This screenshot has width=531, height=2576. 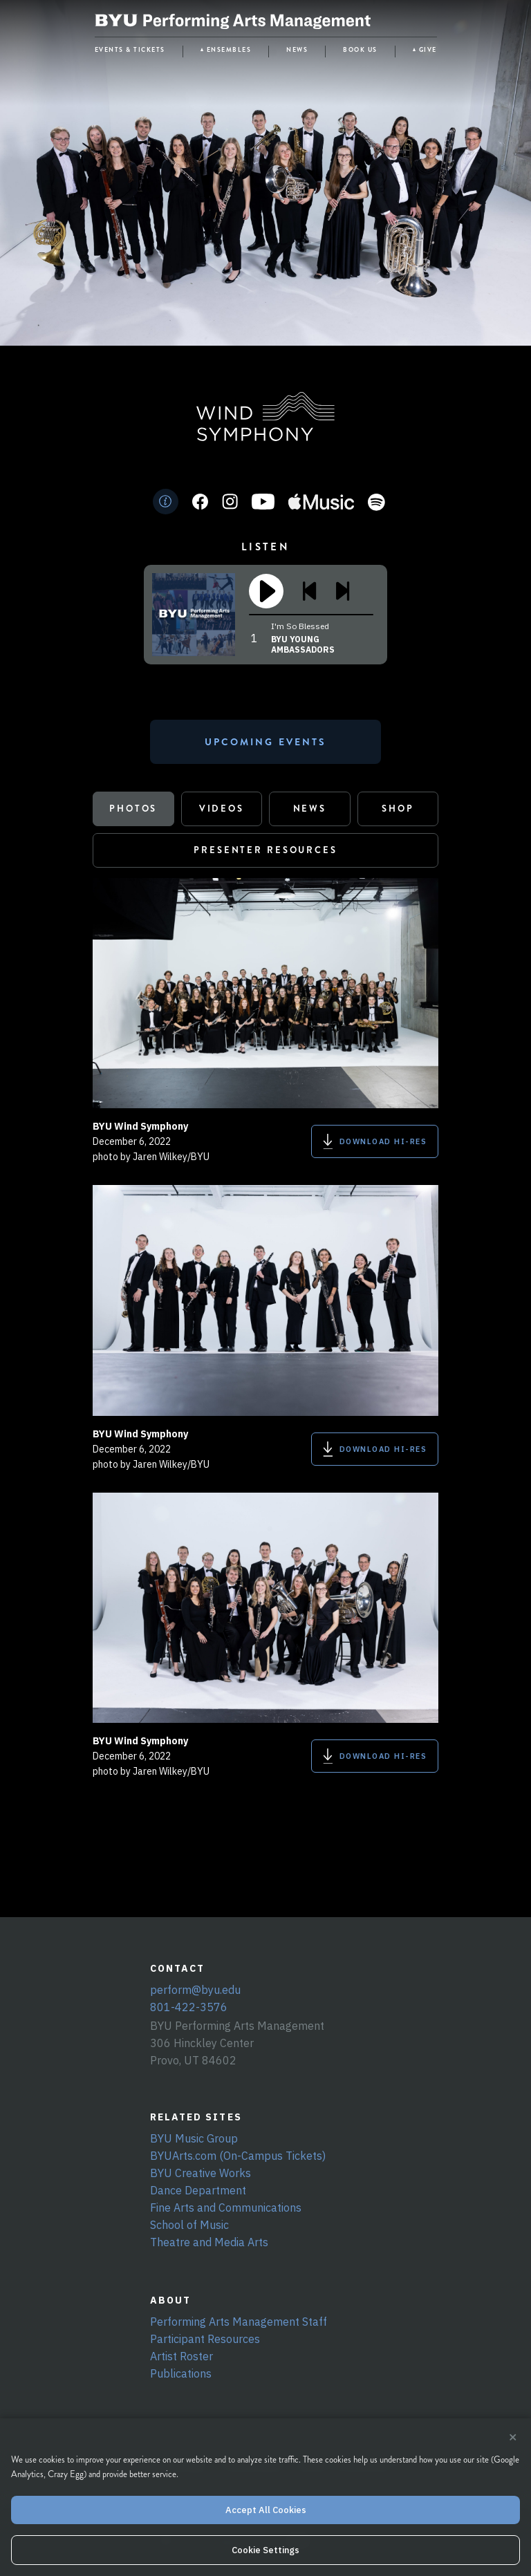 I want to click on DOWNLOAD HI-RES, so click(x=375, y=1141).